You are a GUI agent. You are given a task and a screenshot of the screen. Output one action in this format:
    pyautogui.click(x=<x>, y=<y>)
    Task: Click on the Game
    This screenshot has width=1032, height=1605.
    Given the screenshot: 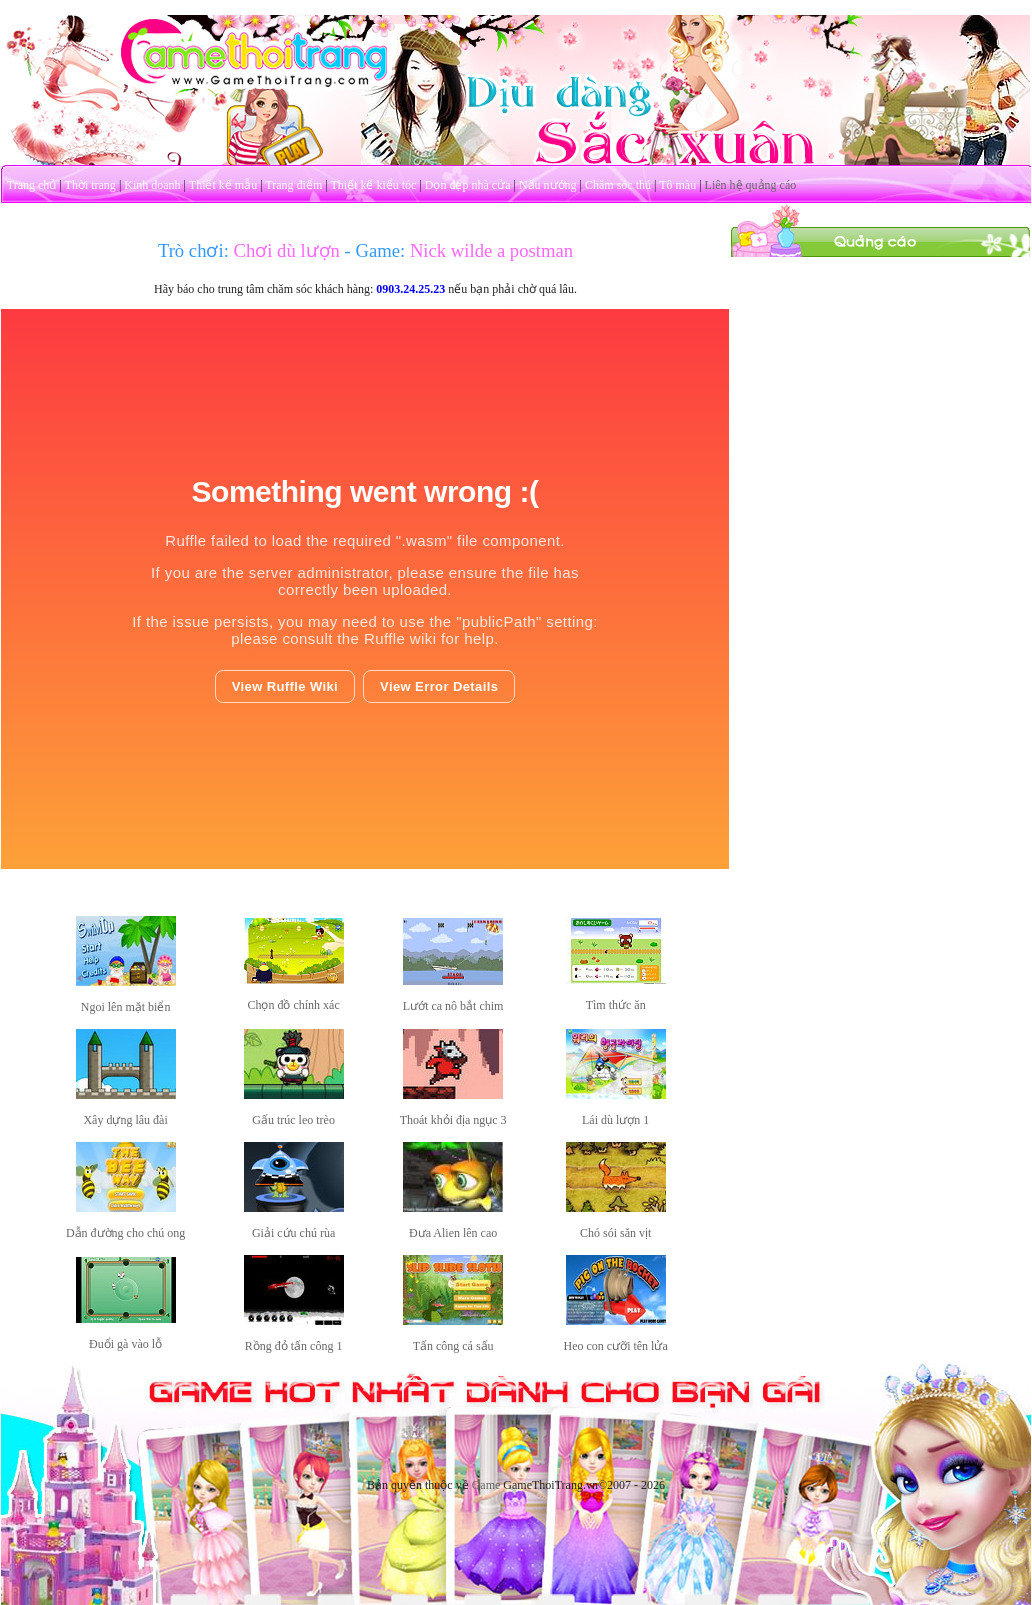 What is the action you would take?
    pyautogui.click(x=486, y=1485)
    